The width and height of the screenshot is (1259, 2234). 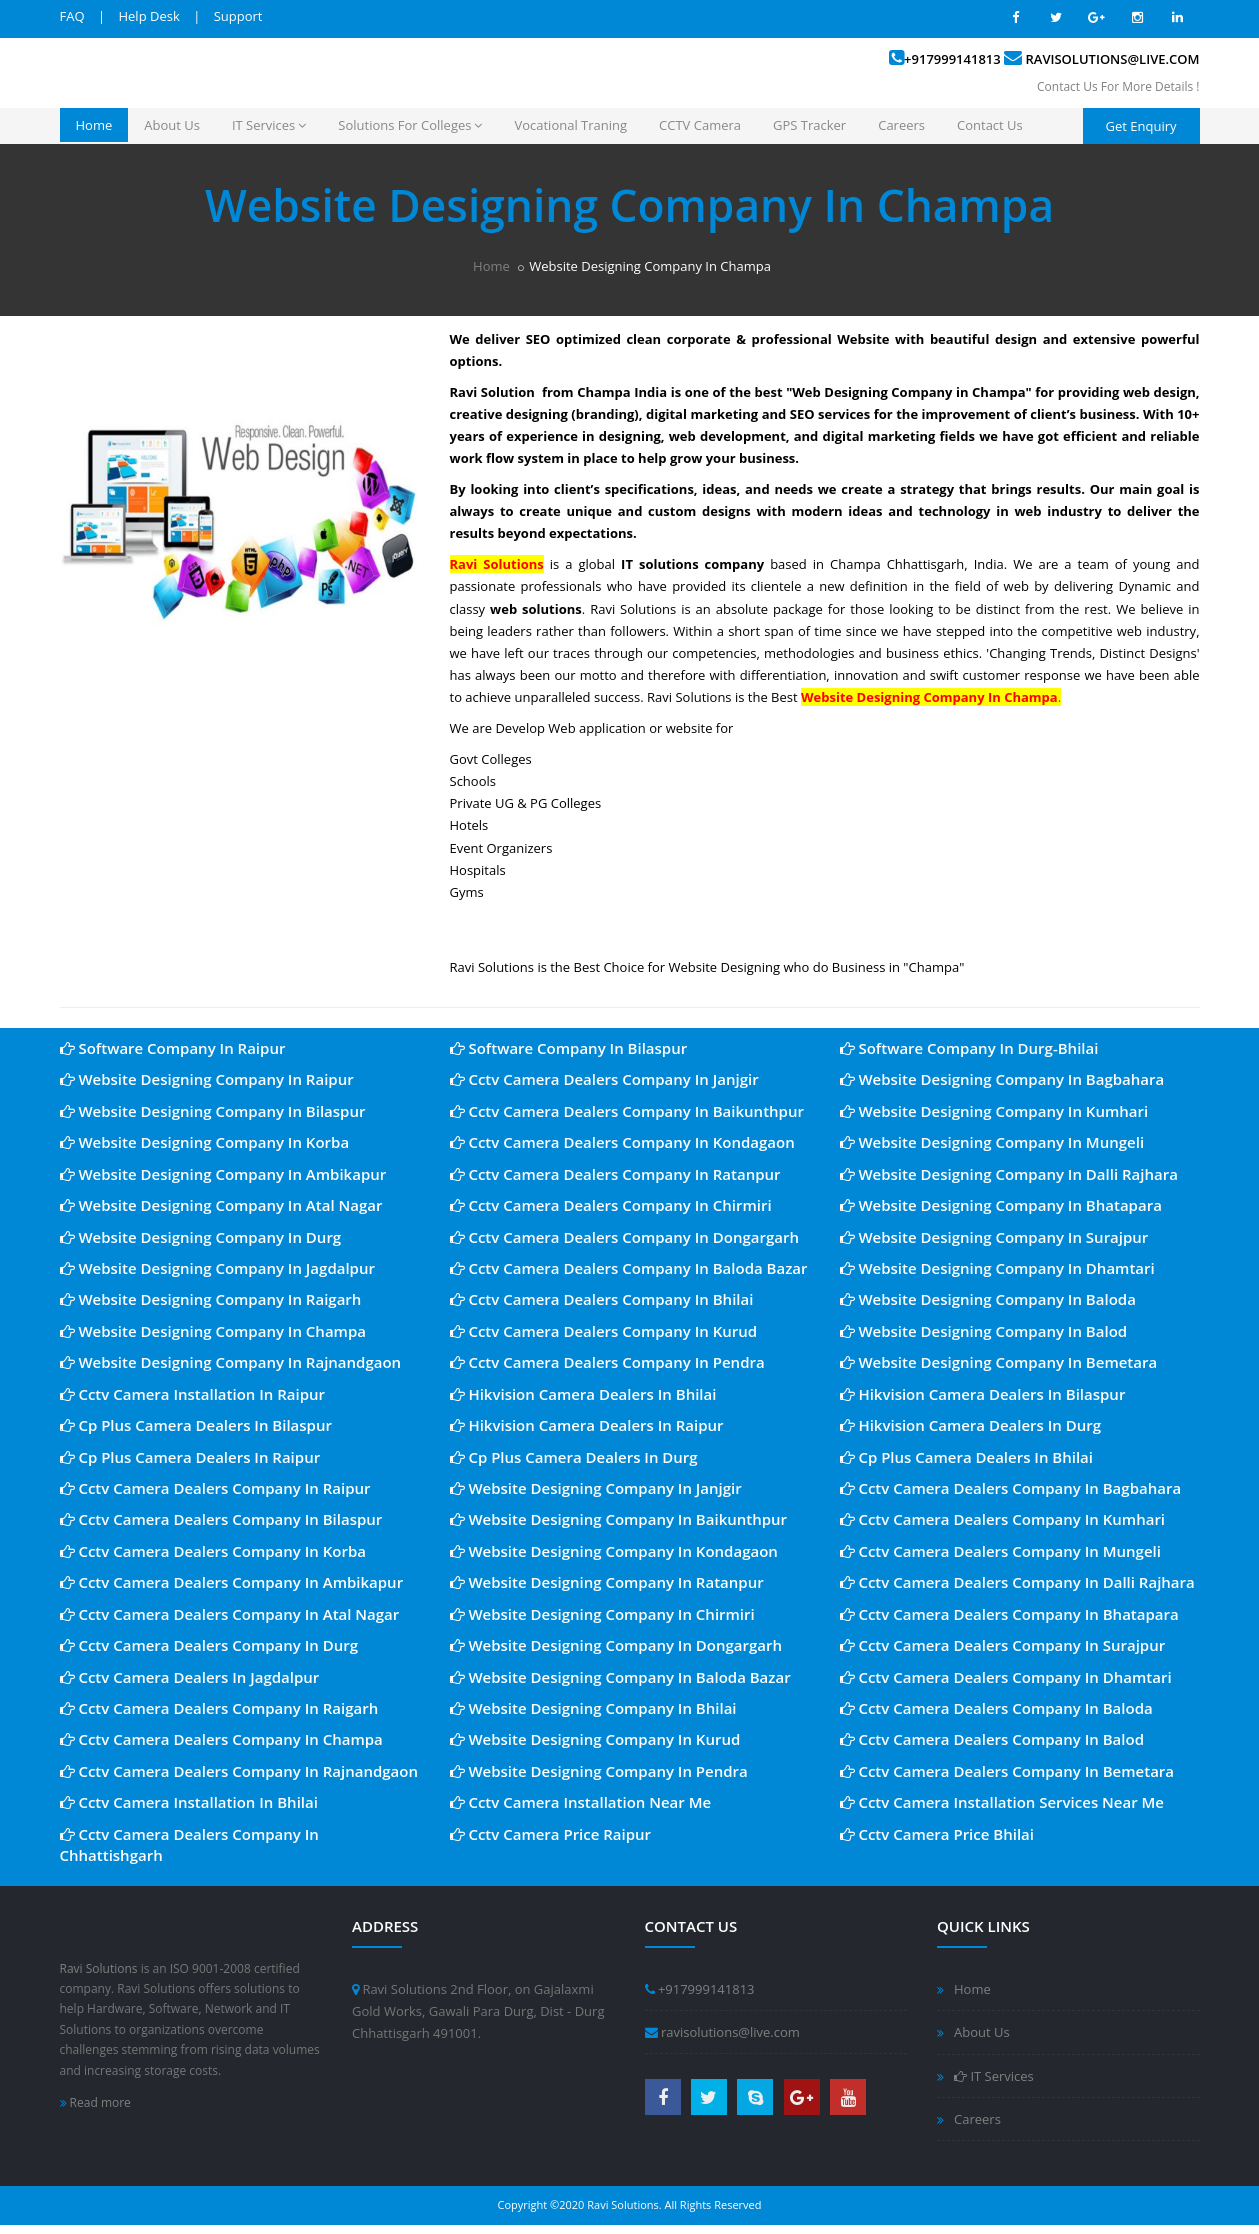 I want to click on Cctv Camera Dealers Company In Janjgir, so click(x=604, y=1079).